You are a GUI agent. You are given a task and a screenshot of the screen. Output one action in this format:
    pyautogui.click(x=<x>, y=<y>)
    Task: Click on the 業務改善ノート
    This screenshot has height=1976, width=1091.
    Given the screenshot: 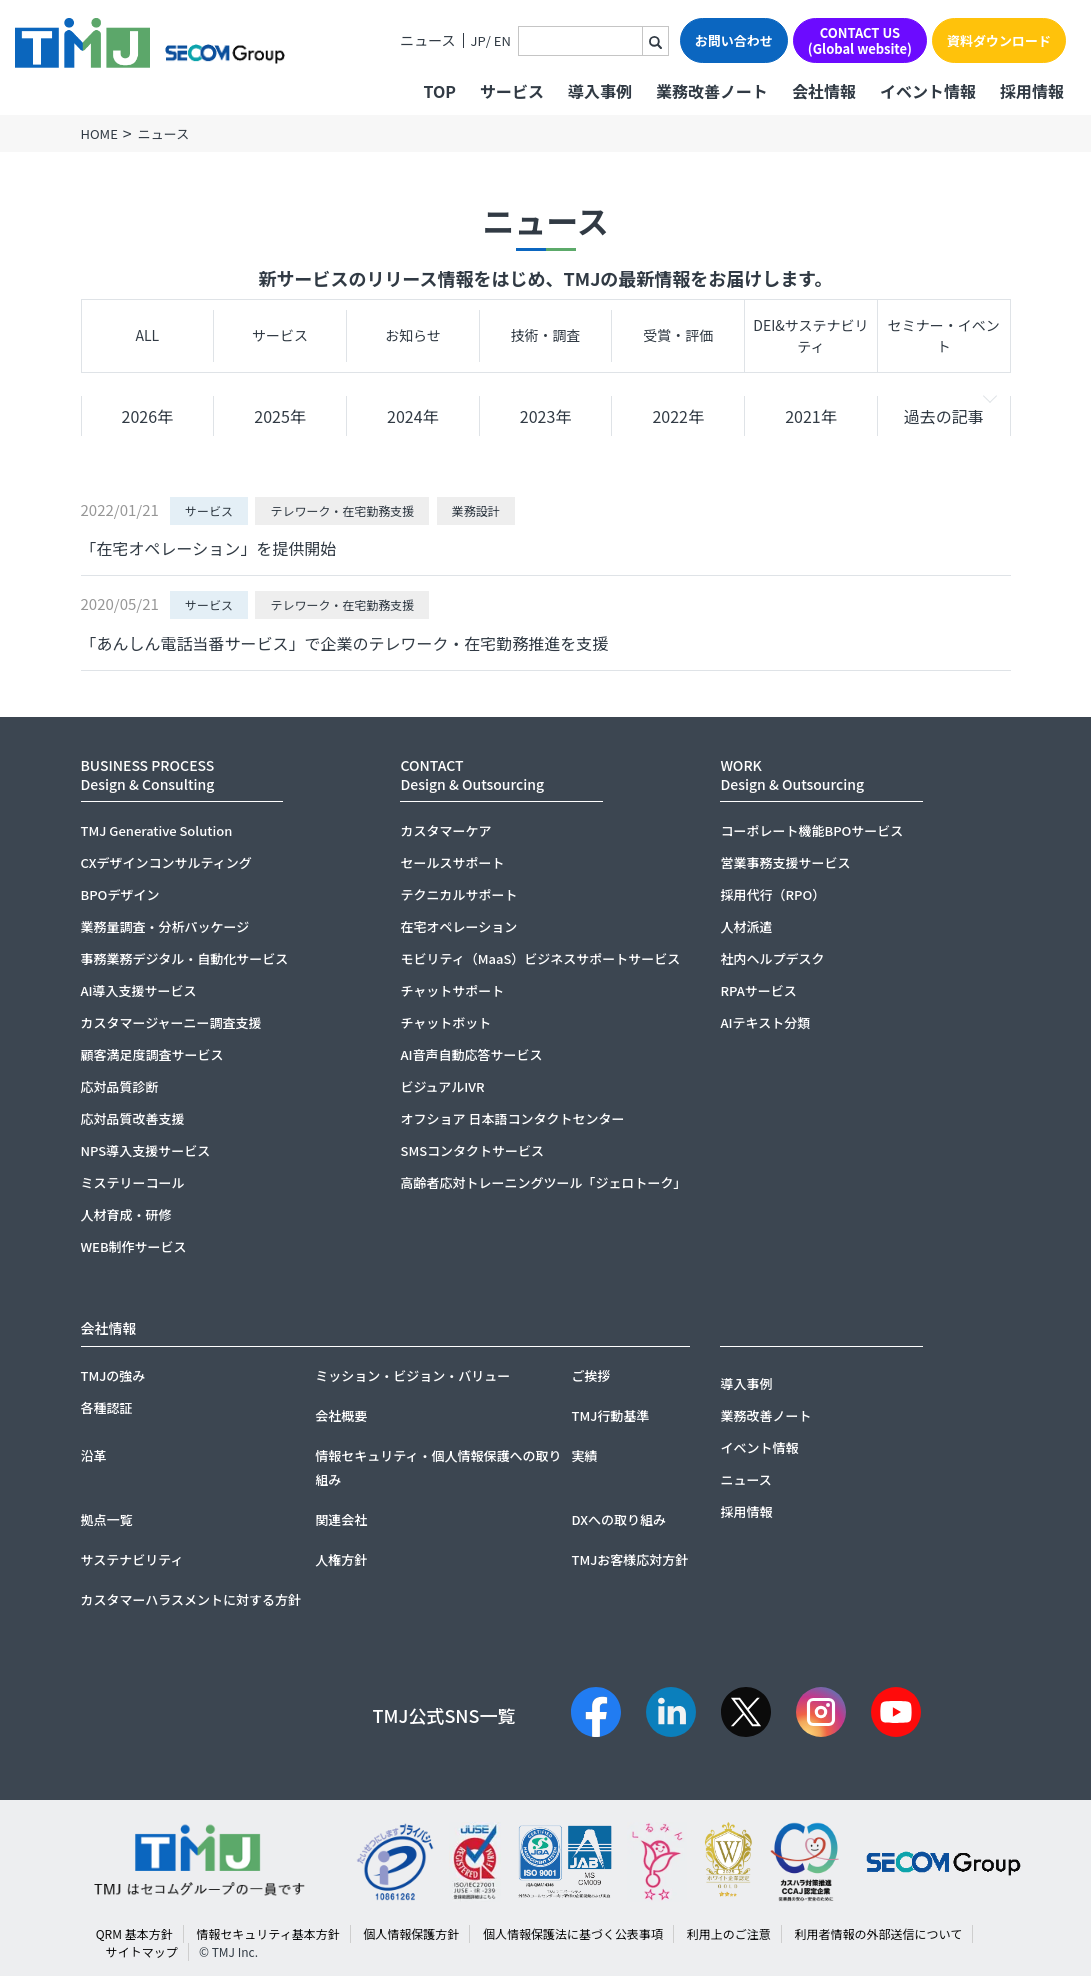 What is the action you would take?
    pyautogui.click(x=712, y=91)
    